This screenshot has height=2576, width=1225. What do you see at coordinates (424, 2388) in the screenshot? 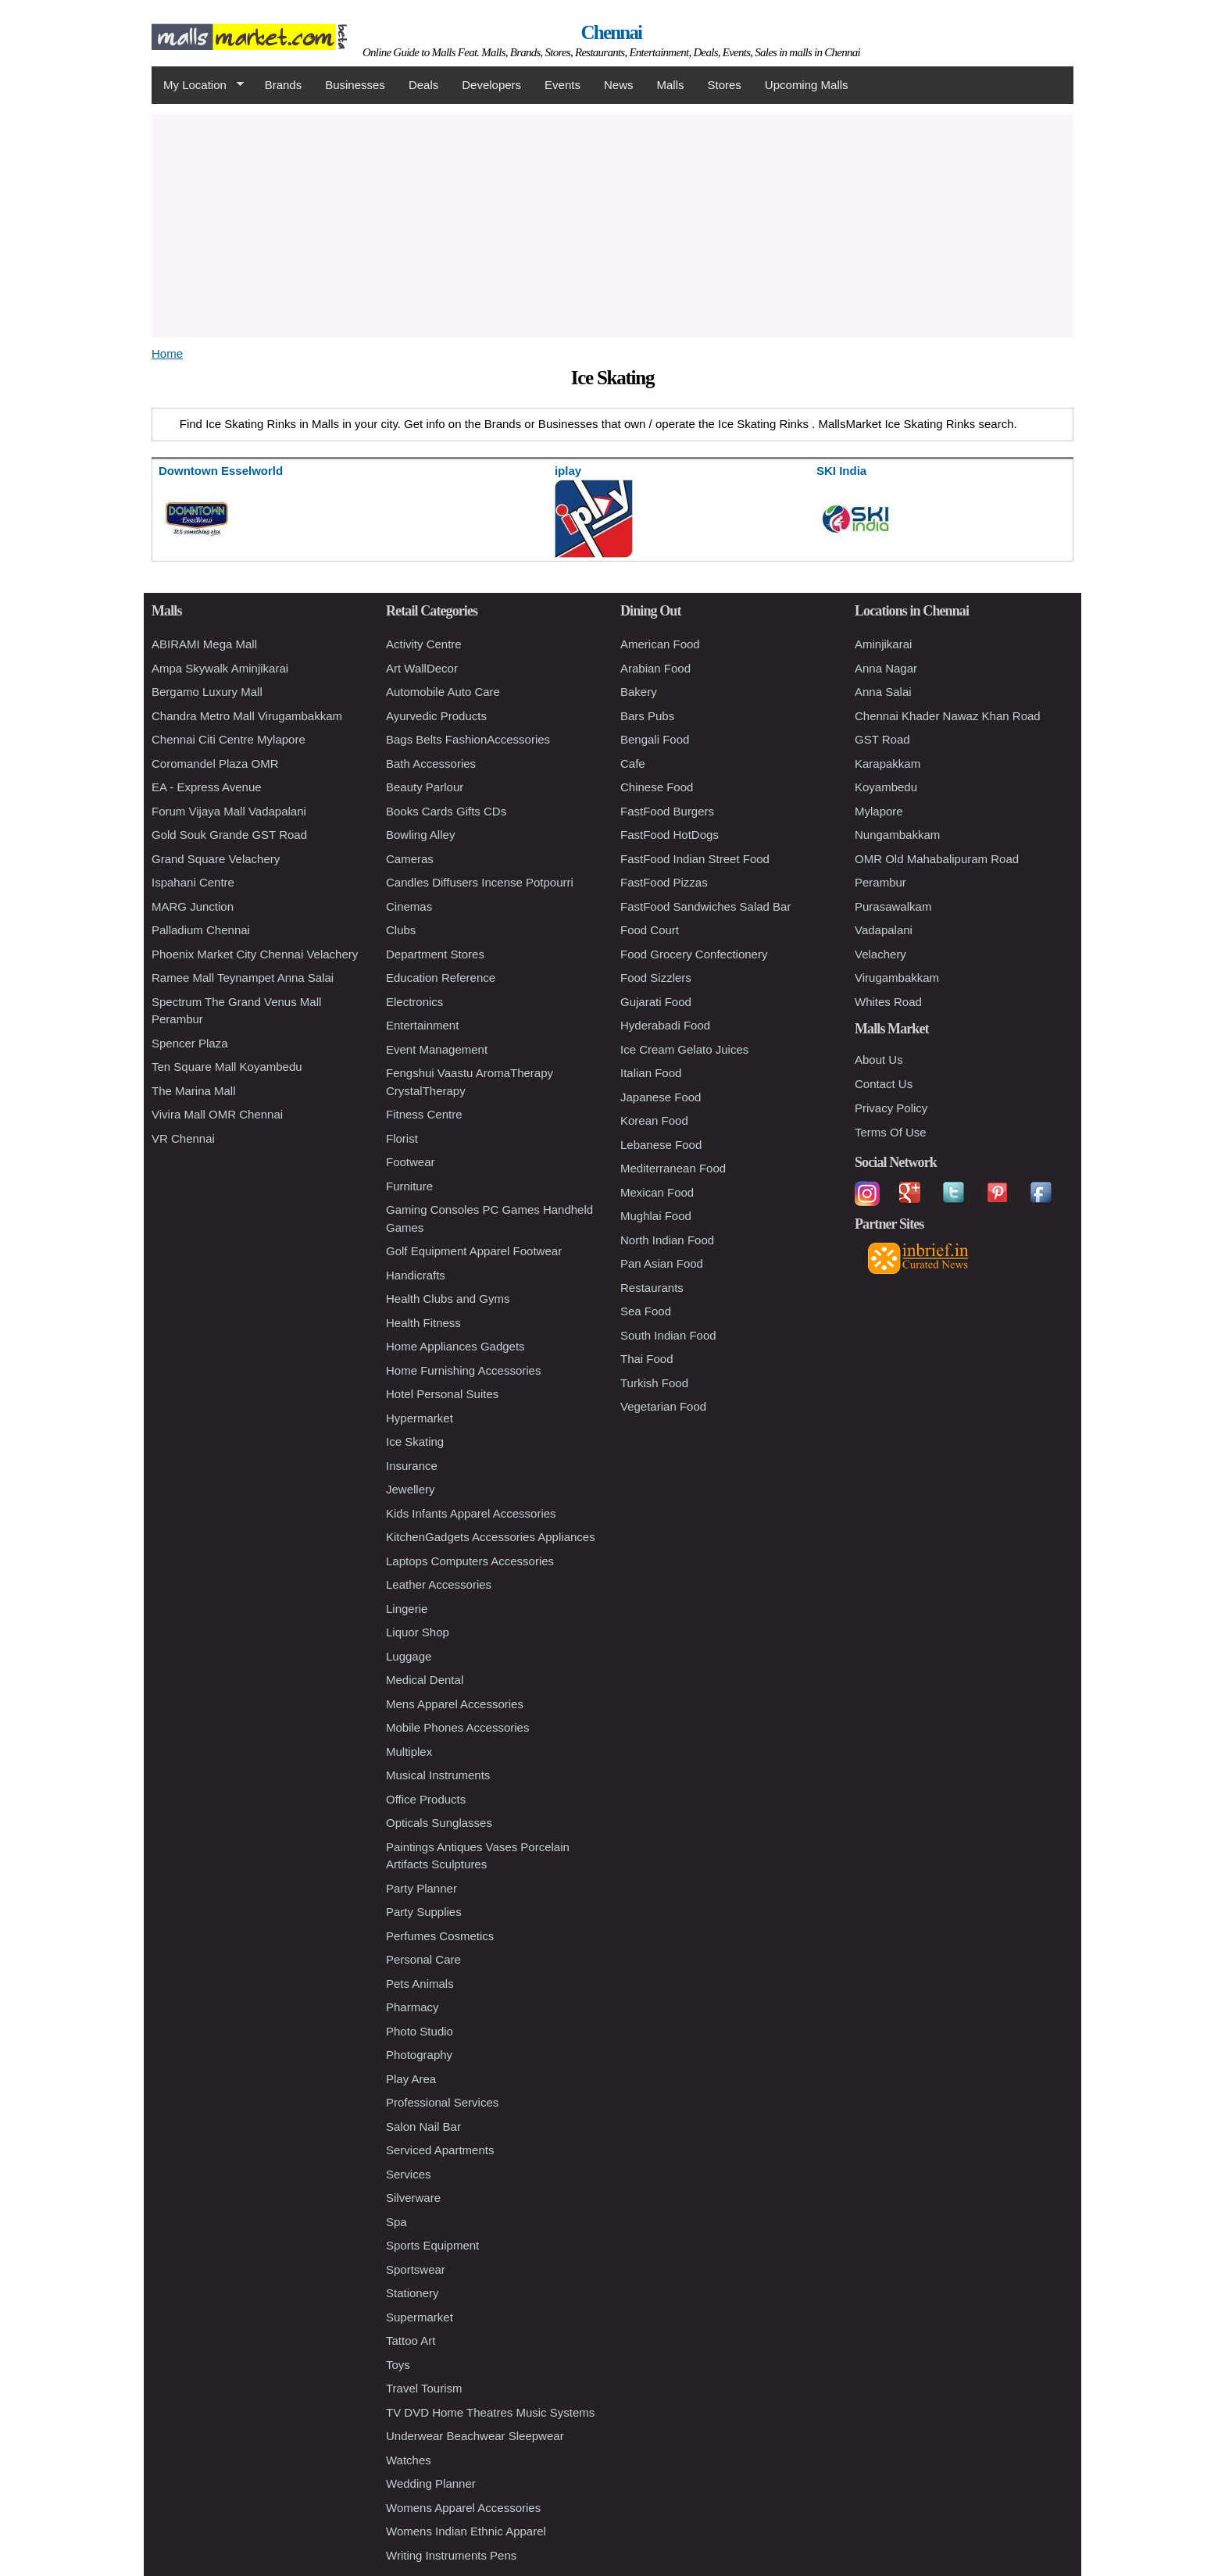
I see `Travel Tourism` at bounding box center [424, 2388].